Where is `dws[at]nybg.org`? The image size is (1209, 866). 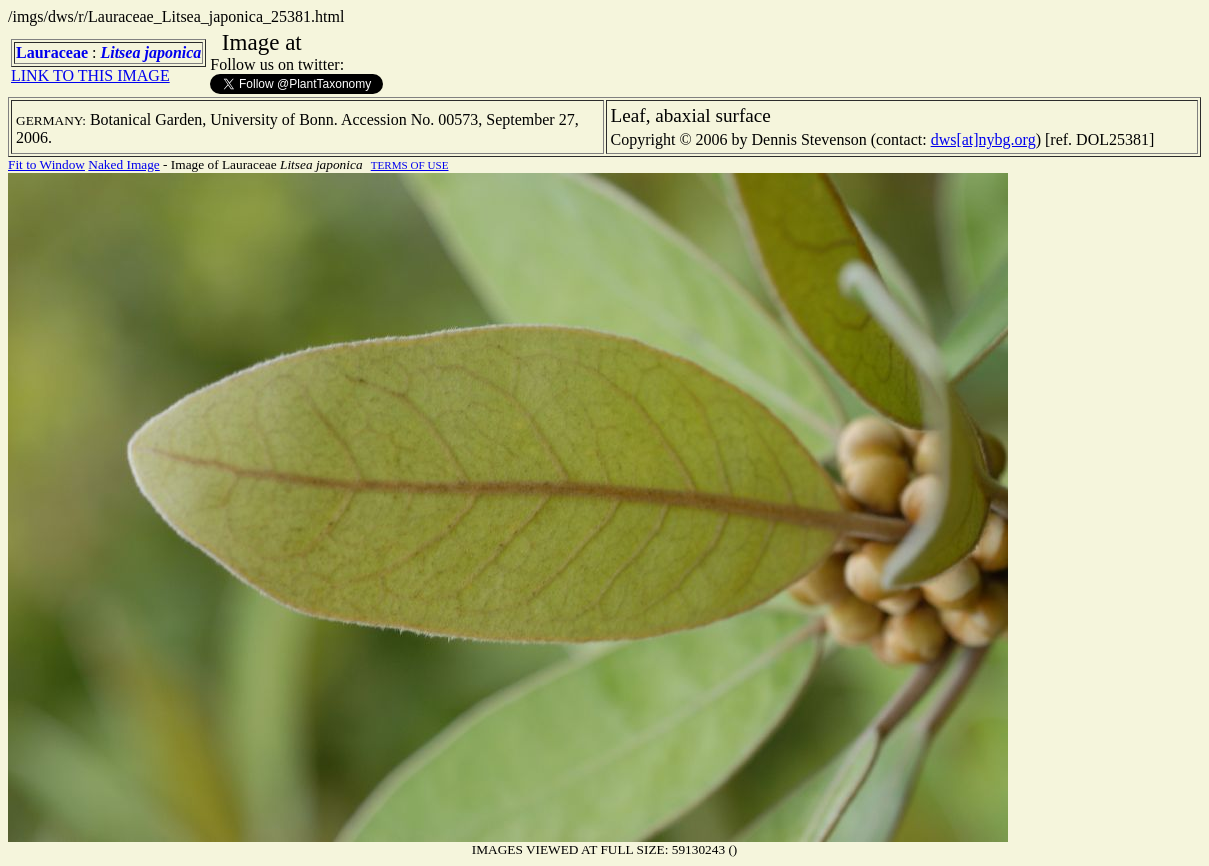 dws[at]nybg.org is located at coordinates (983, 139).